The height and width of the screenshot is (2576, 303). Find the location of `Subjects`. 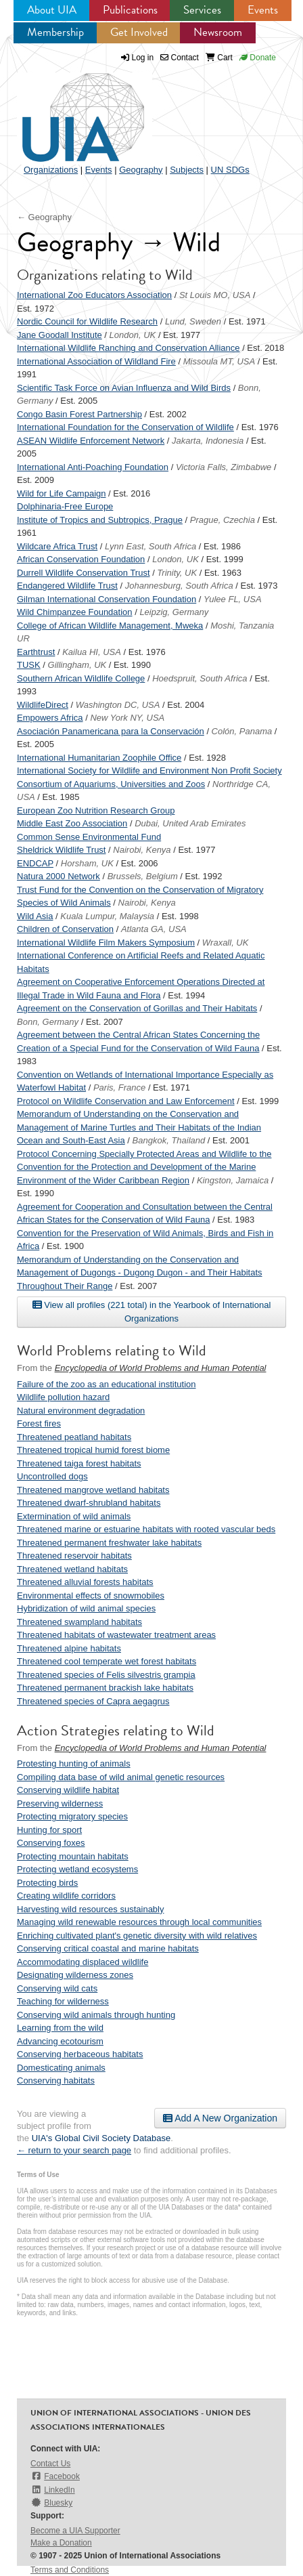

Subjects is located at coordinates (187, 170).